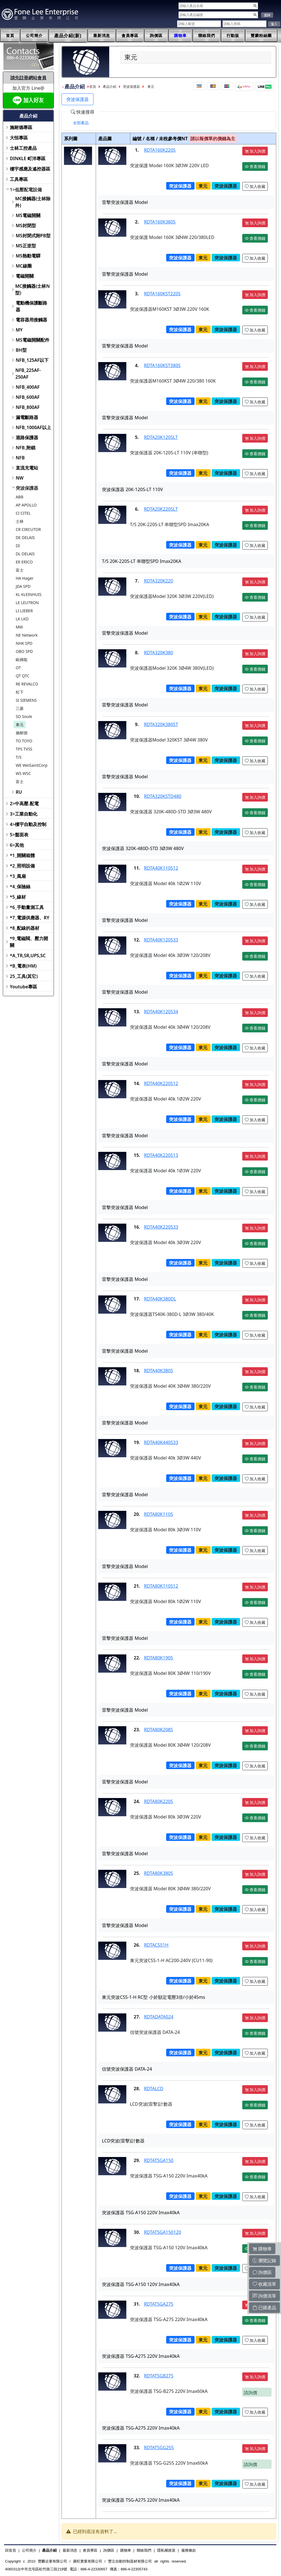 This screenshot has height=2576, width=281. I want to click on RDTA80K380S, so click(158, 1873).